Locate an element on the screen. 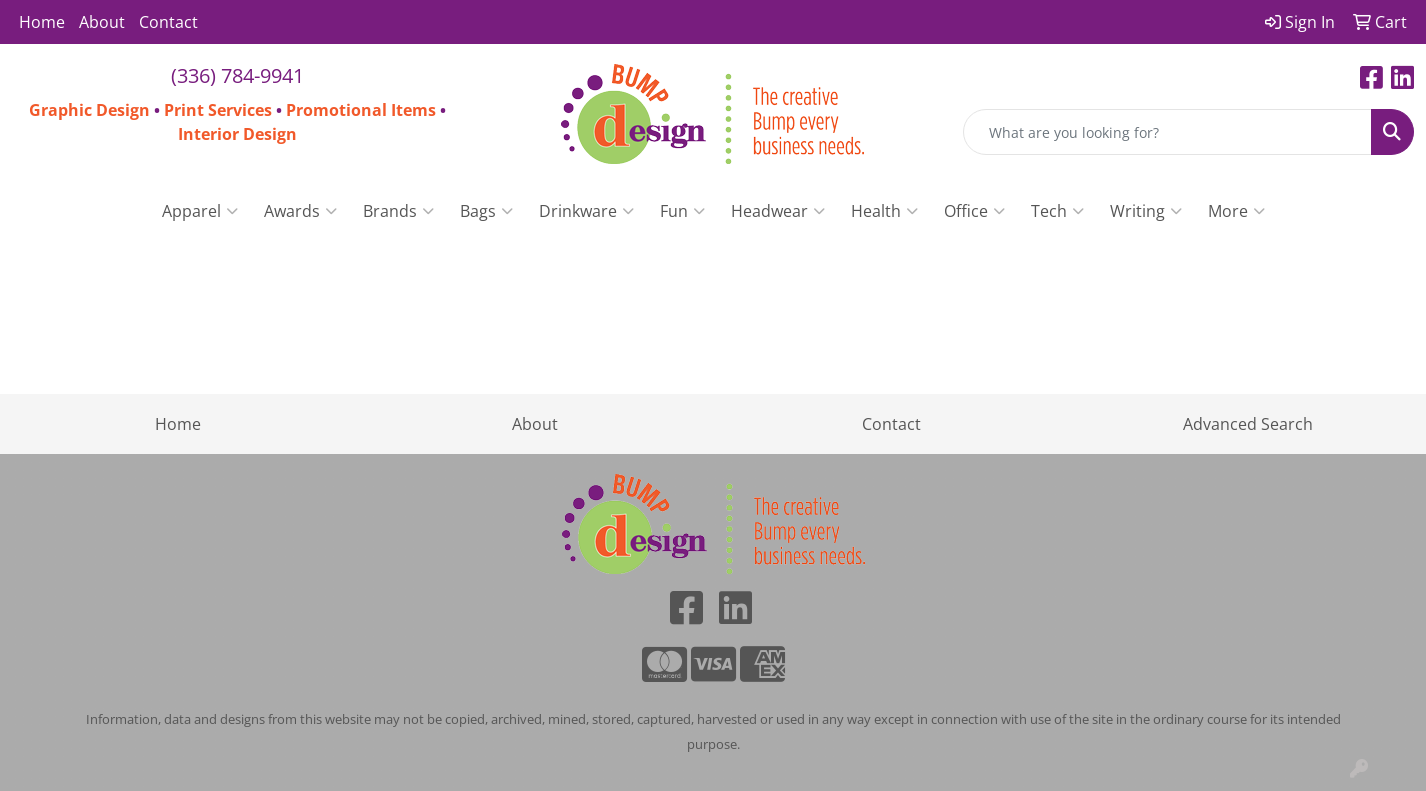  Awards is located at coordinates (300, 211).